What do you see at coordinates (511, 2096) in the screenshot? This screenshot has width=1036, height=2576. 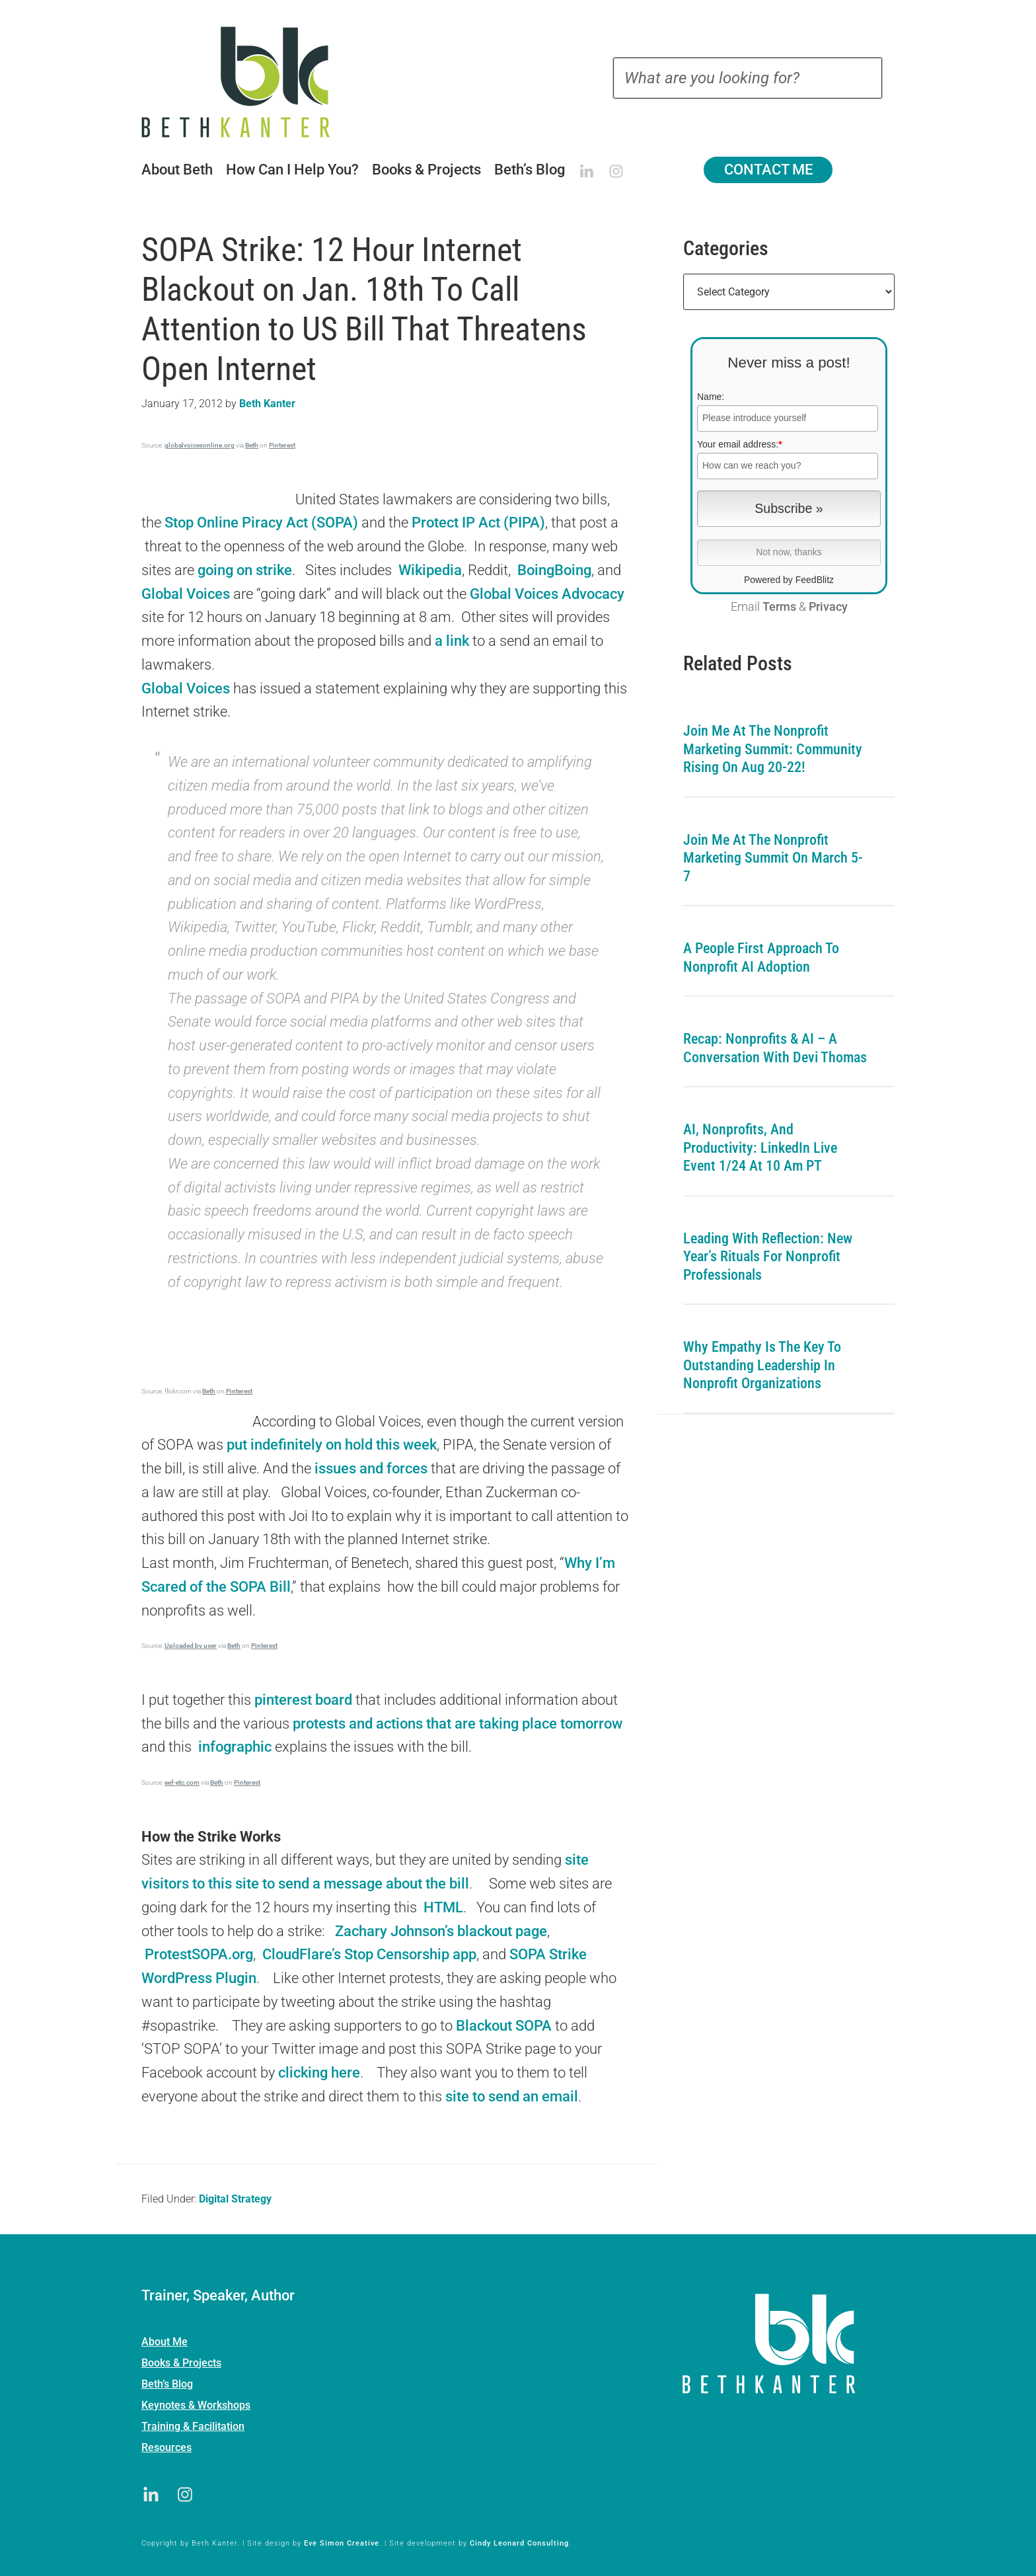 I see `site to send an email` at bounding box center [511, 2096].